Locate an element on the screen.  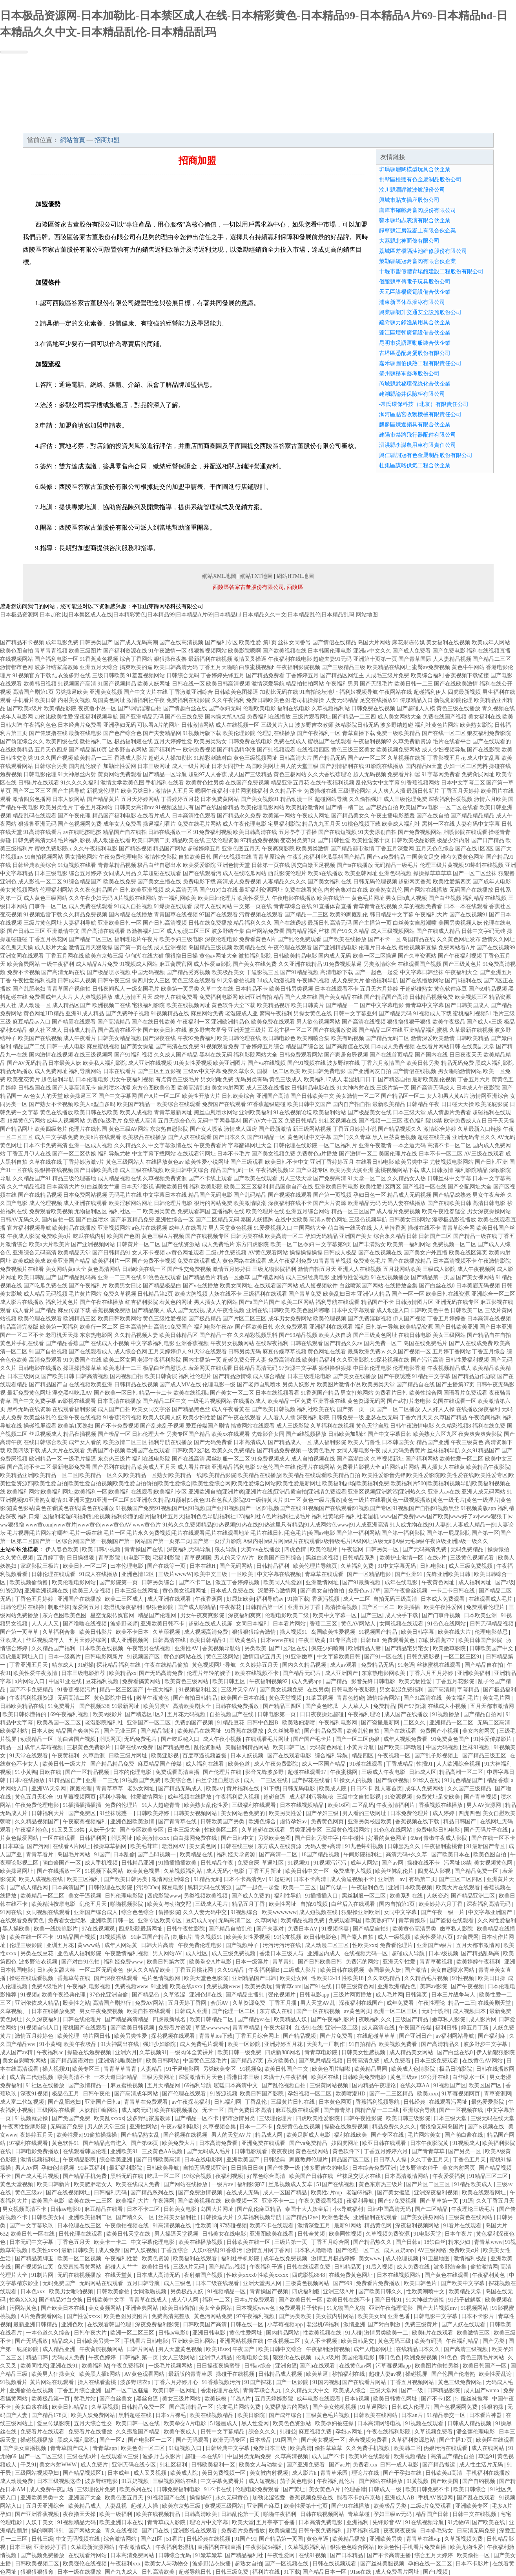
青青草www is located at coordinates (488, 2242).